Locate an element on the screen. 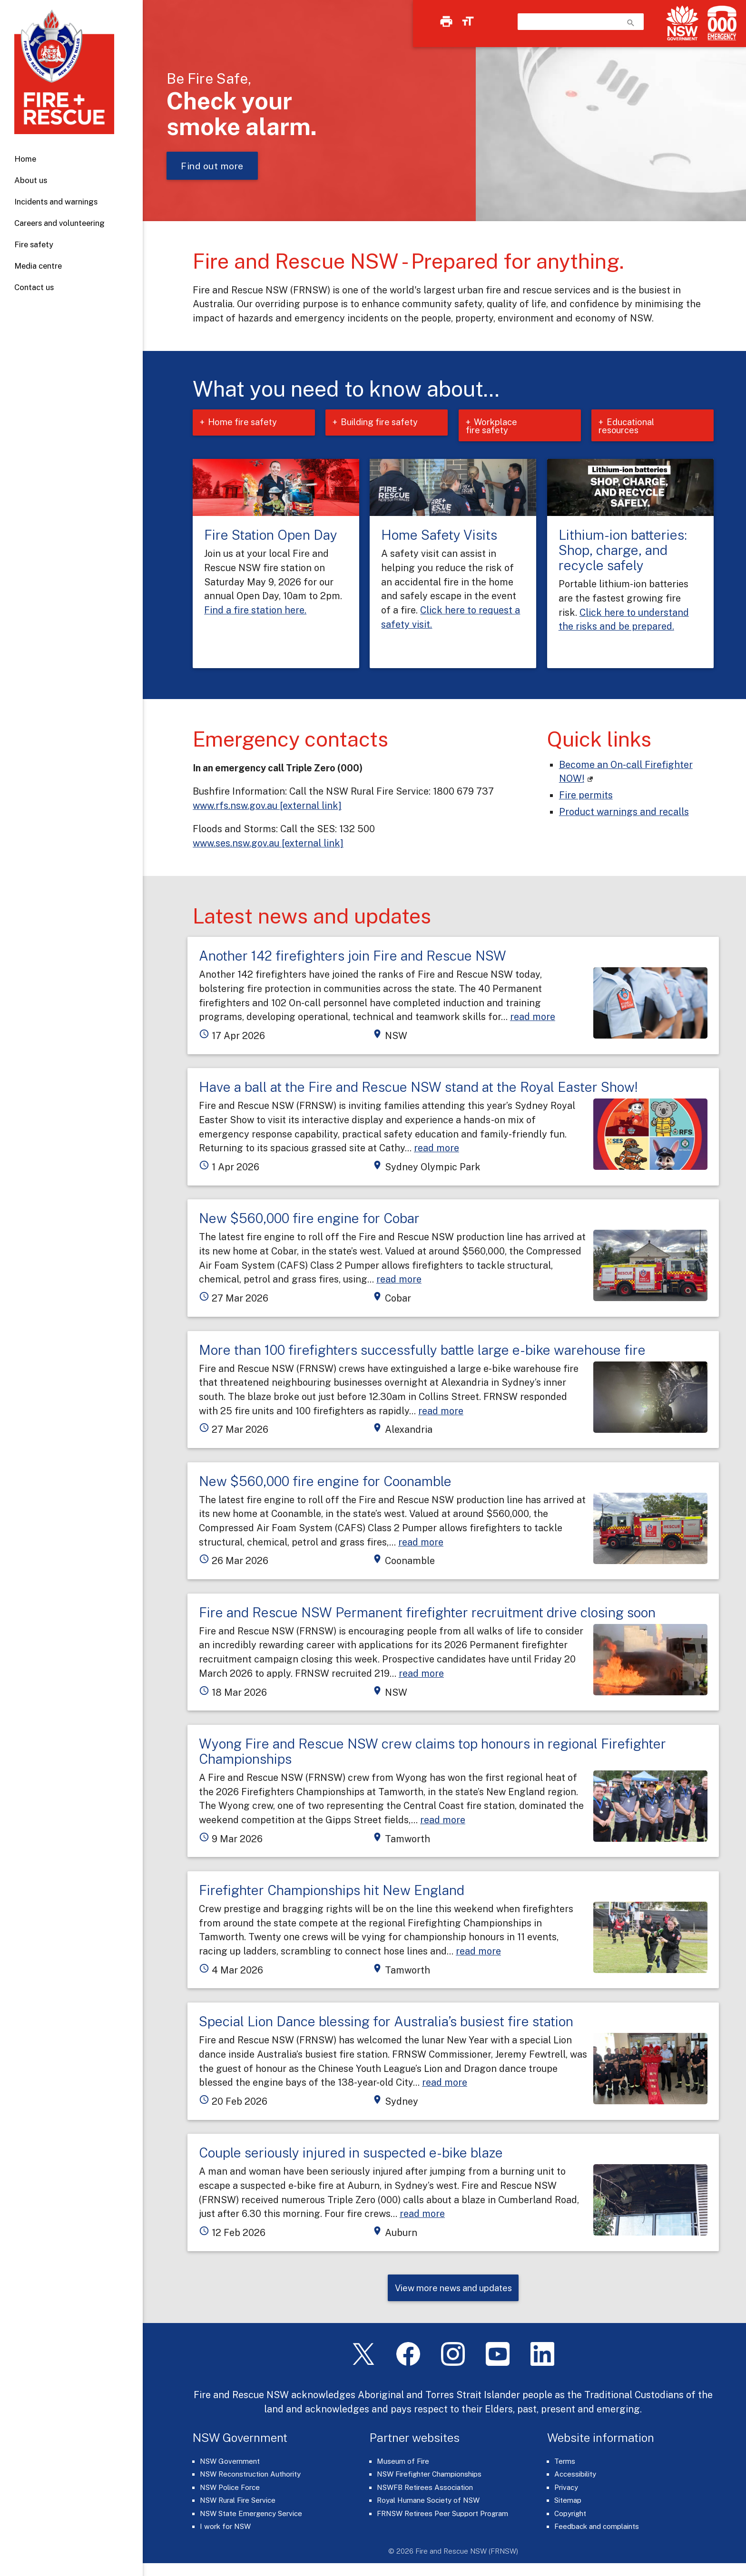 The image size is (746, 2576). View more news and updates is located at coordinates (453, 2290).